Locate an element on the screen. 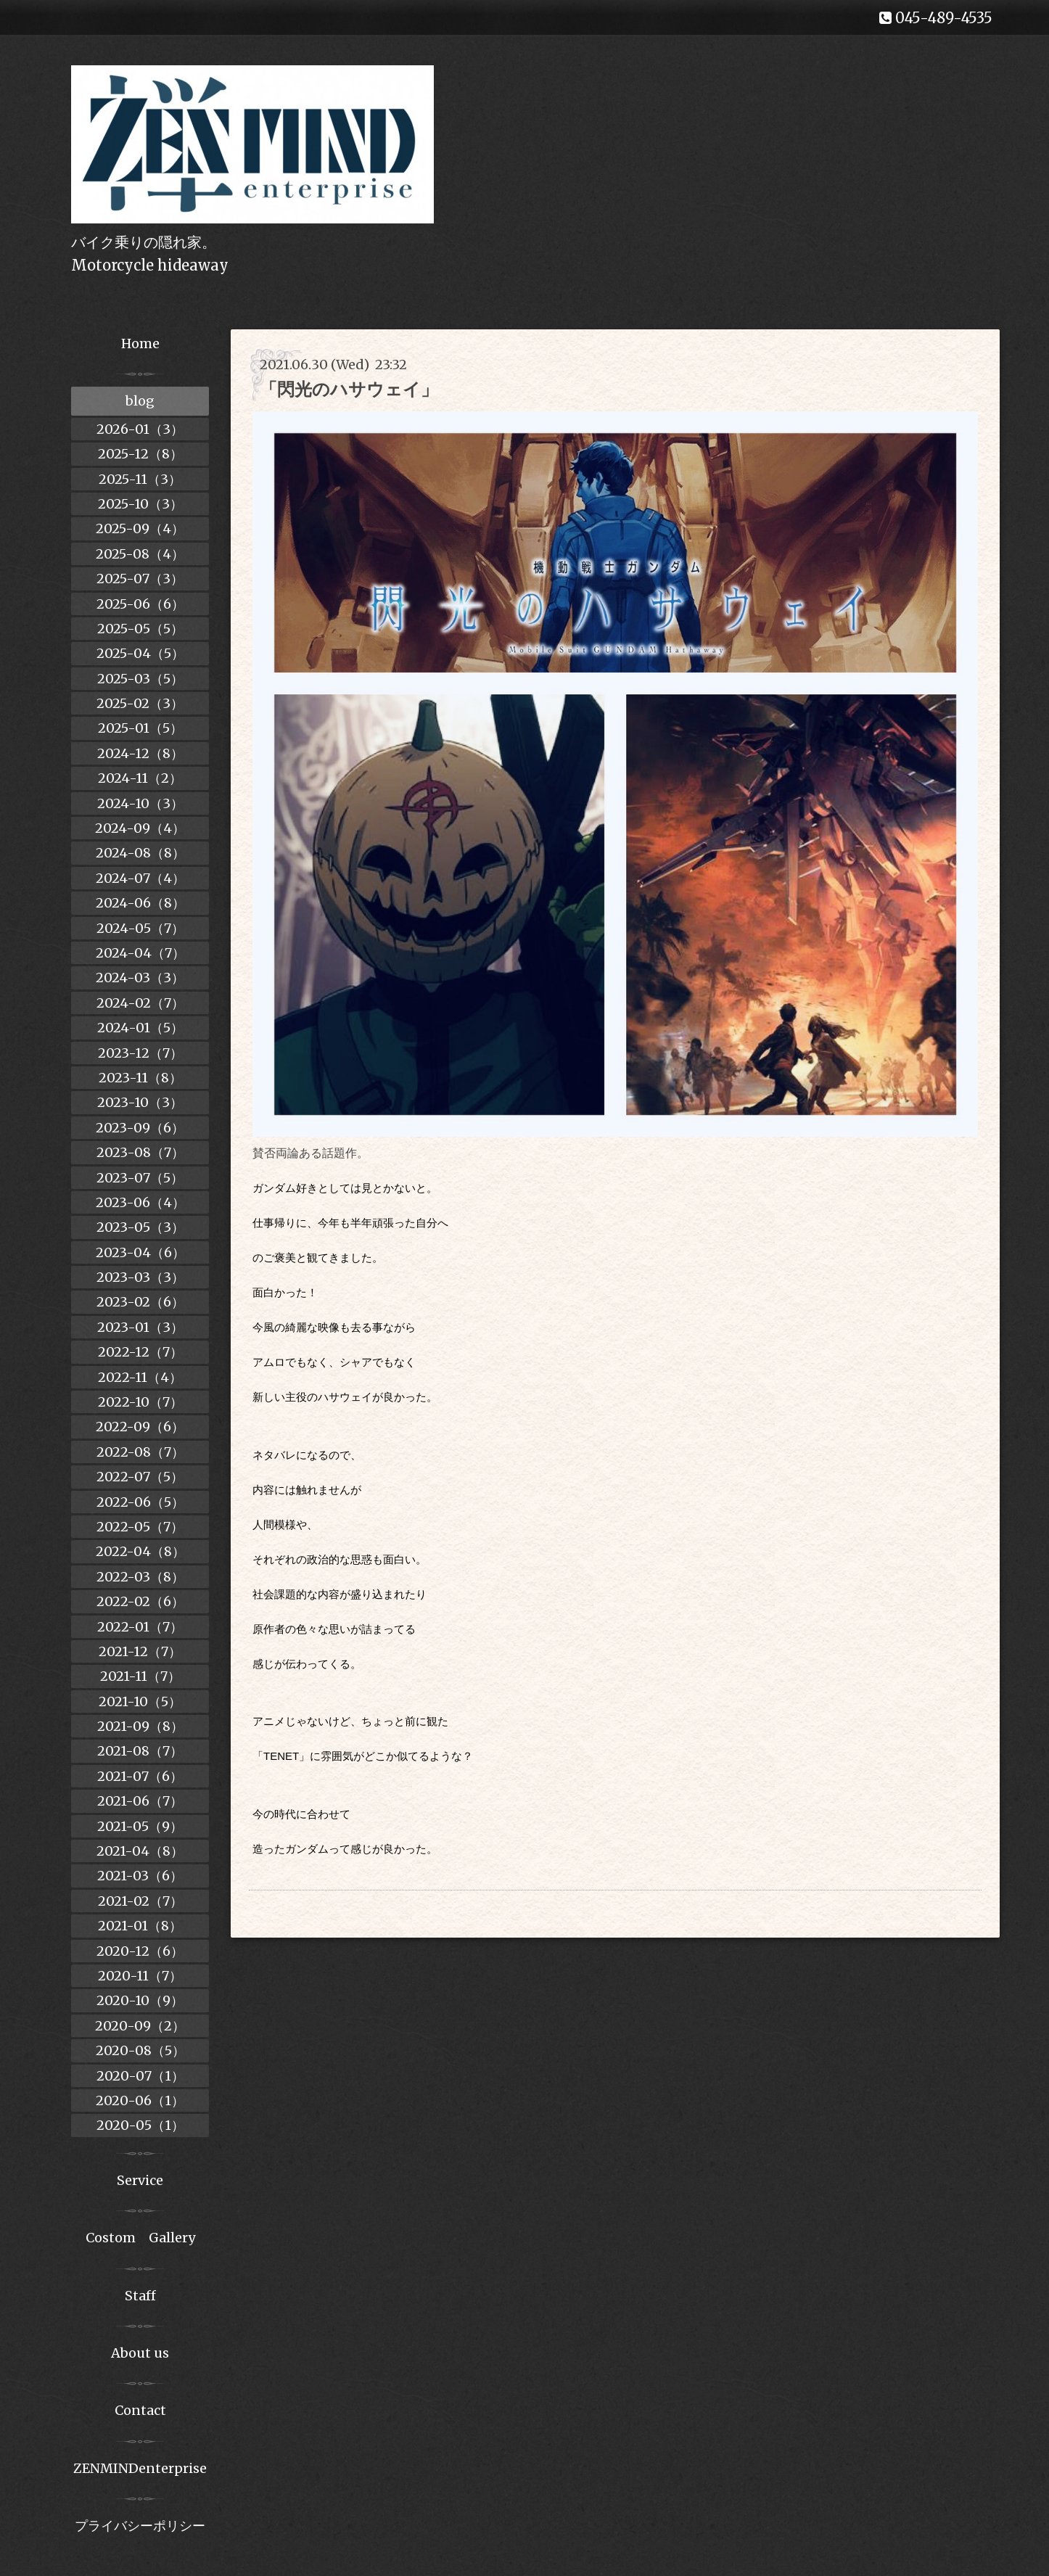 The width and height of the screenshot is (1049, 2576). 2025-04（5） is located at coordinates (140, 653).